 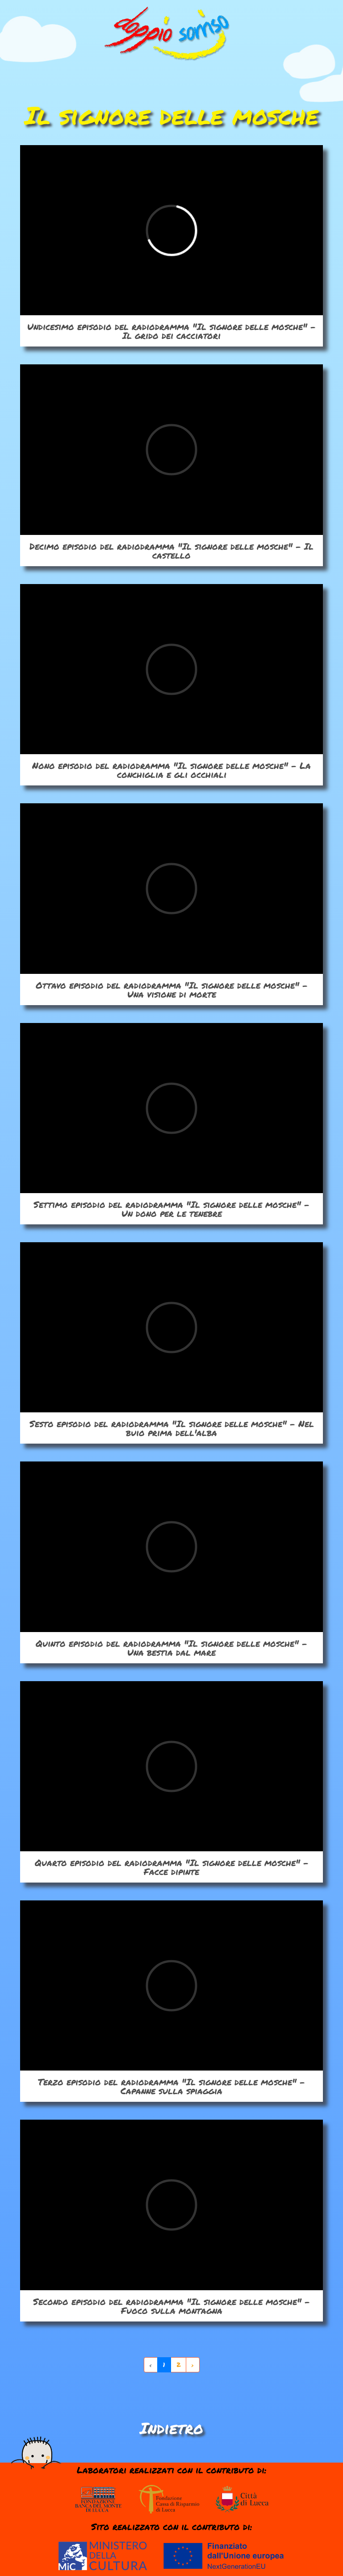 I want to click on › [Avanti »], so click(x=193, y=2364).